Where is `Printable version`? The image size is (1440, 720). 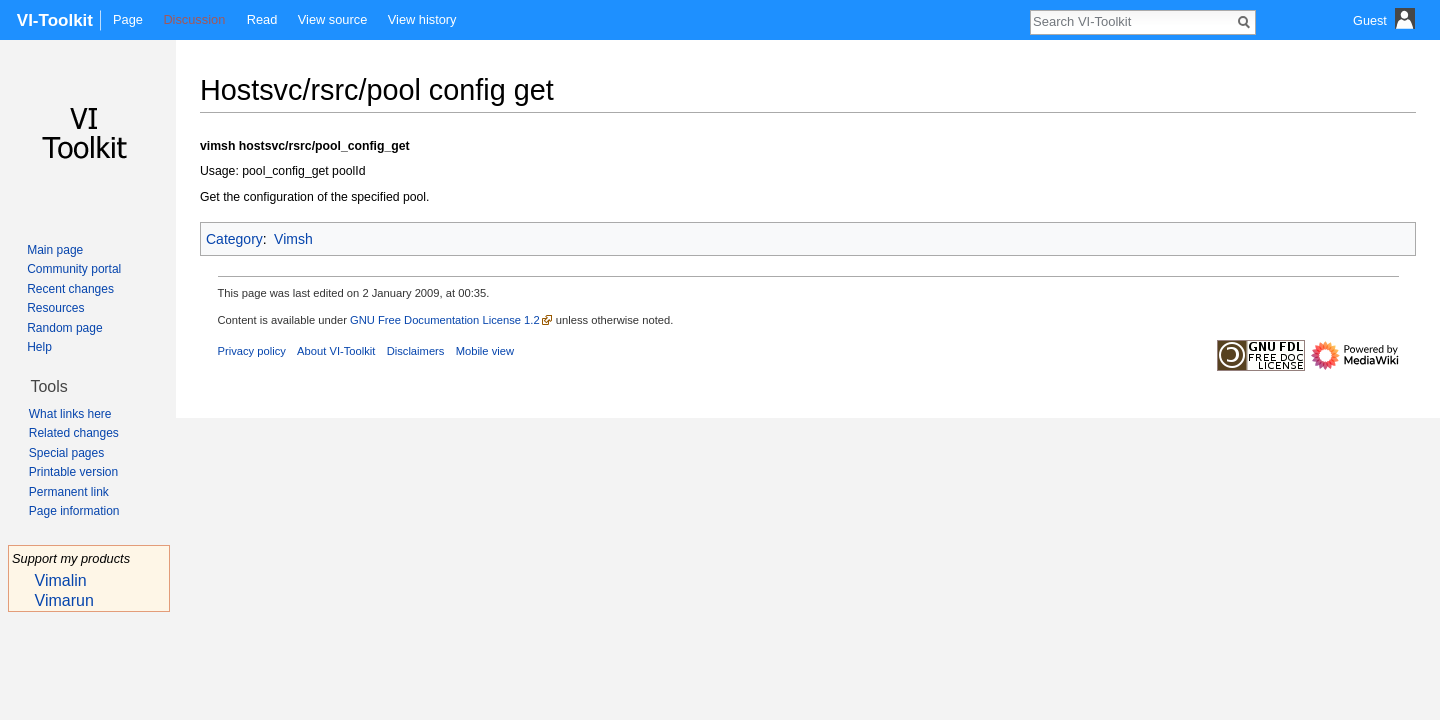
Printable version is located at coordinates (73, 472).